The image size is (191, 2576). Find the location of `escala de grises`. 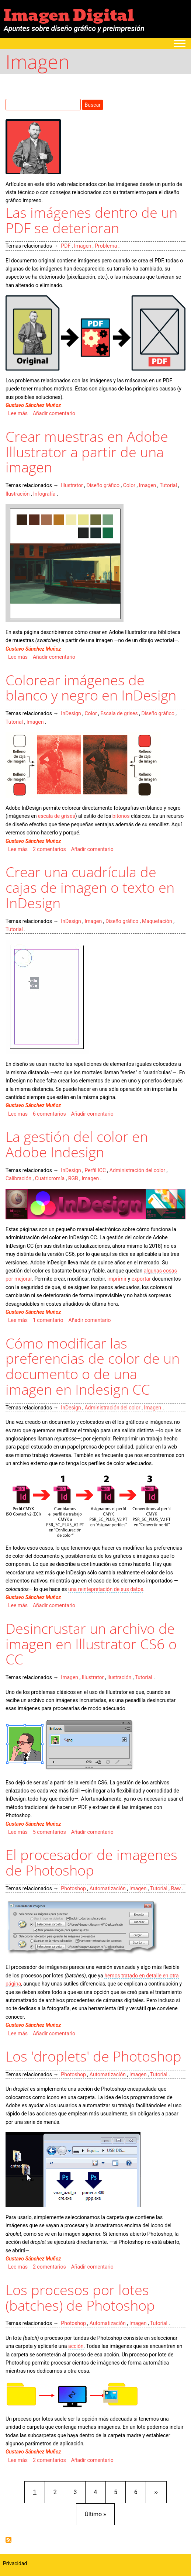

escala de grises is located at coordinates (56, 816).